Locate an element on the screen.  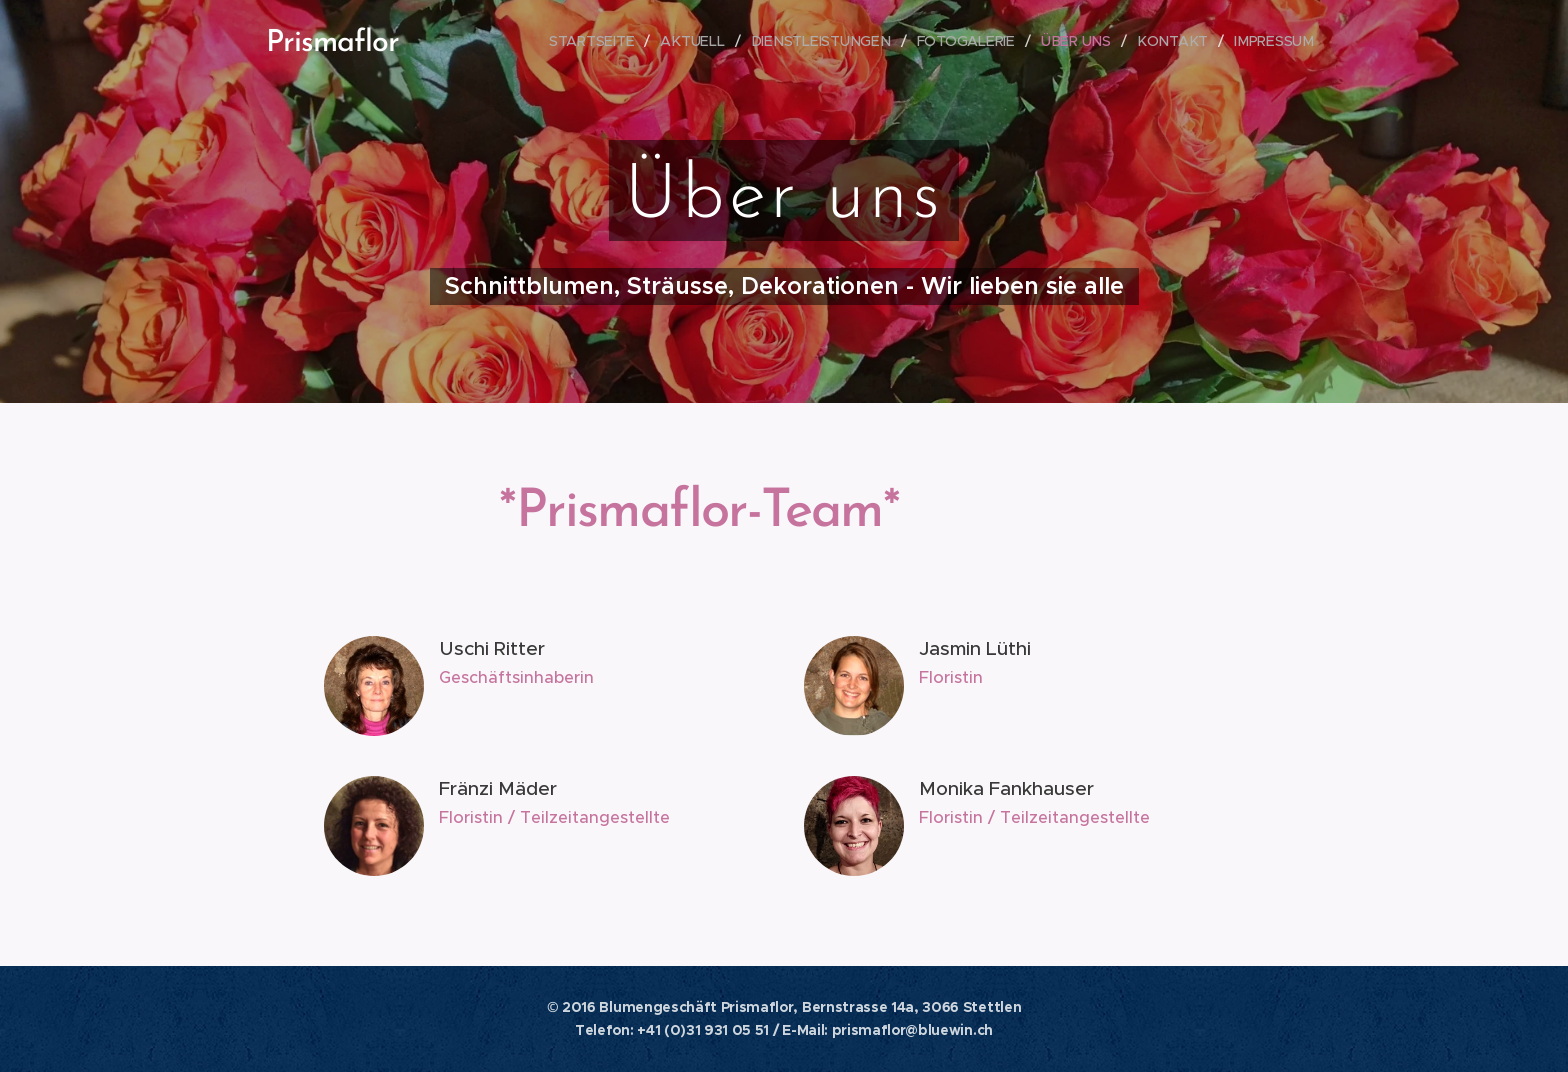
[menuitem] is located at coordinates (604, 41).